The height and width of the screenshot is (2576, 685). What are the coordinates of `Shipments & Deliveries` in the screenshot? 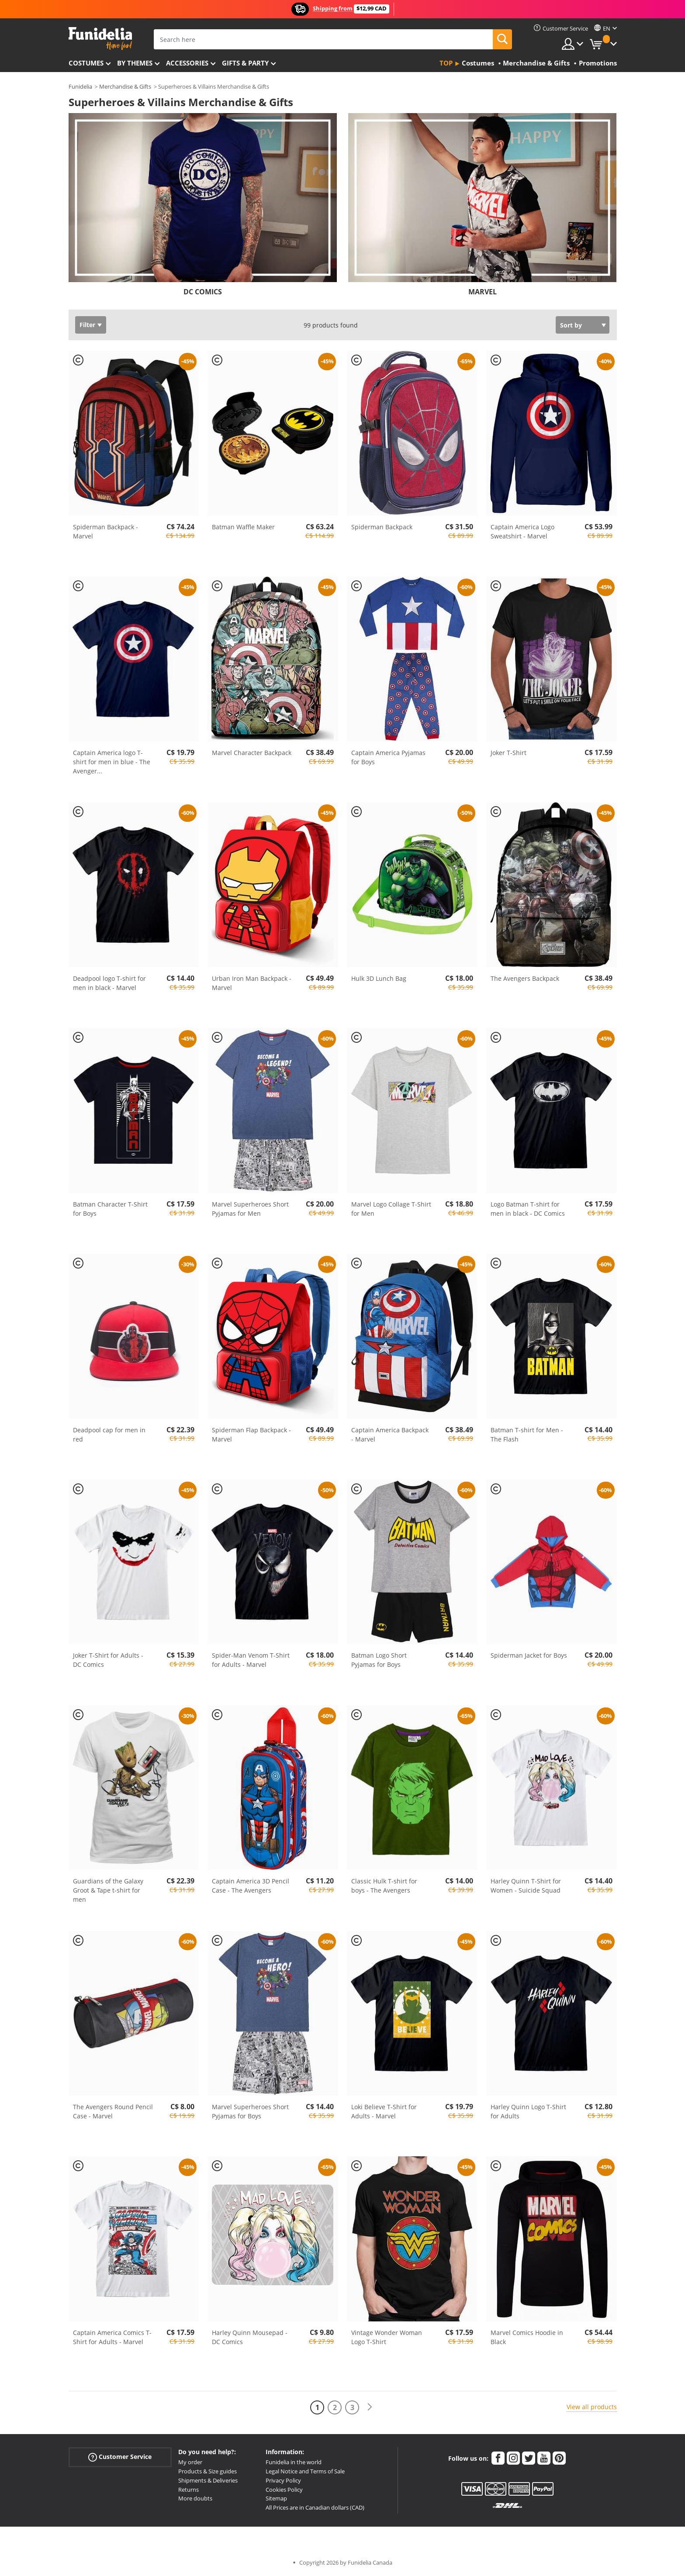 It's located at (208, 2480).